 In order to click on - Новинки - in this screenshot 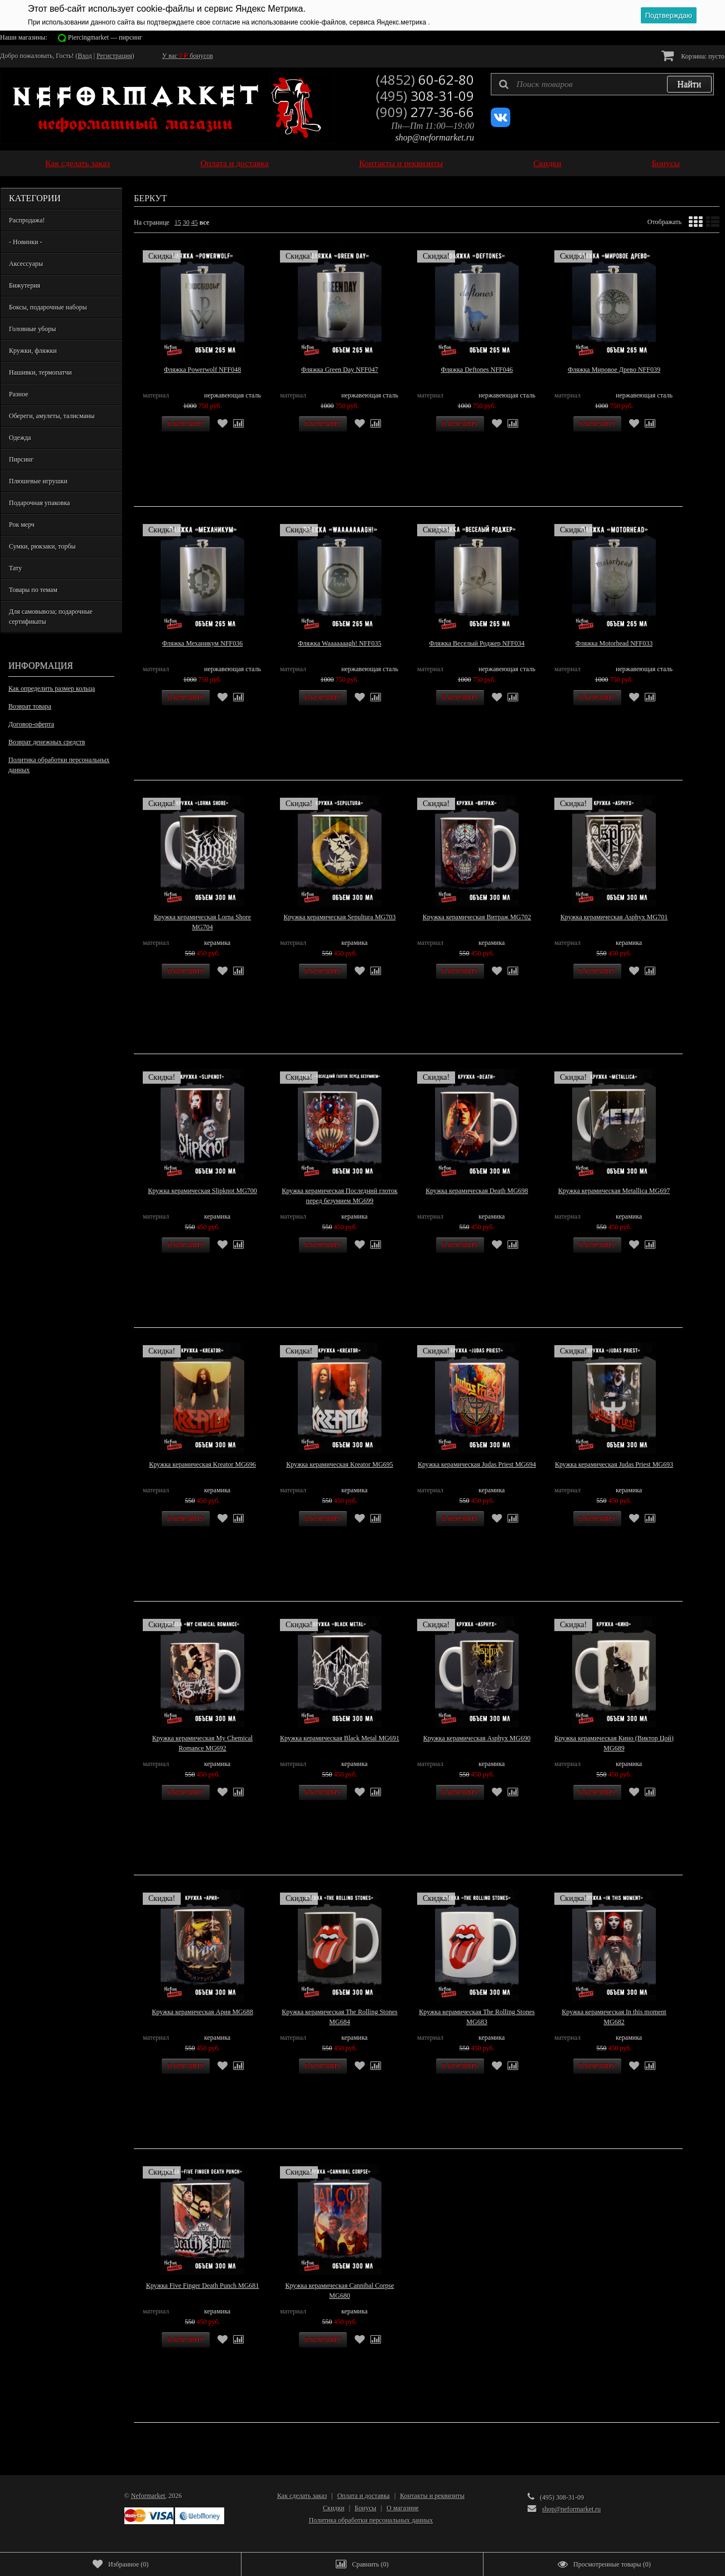, I will do `click(25, 242)`.